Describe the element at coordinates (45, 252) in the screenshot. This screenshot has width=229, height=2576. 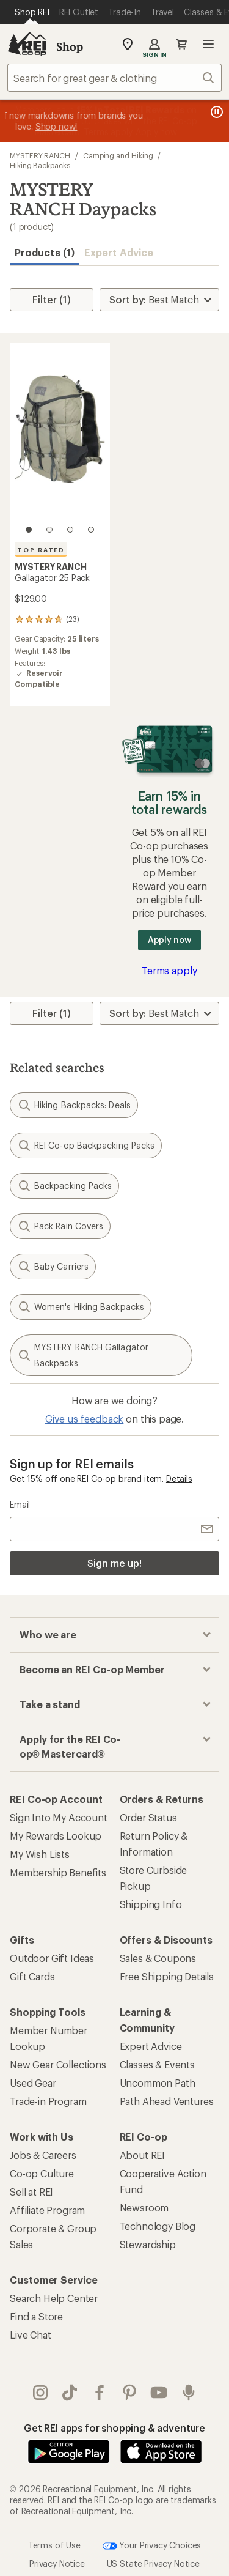
I see `Products (1) [button]` at that location.